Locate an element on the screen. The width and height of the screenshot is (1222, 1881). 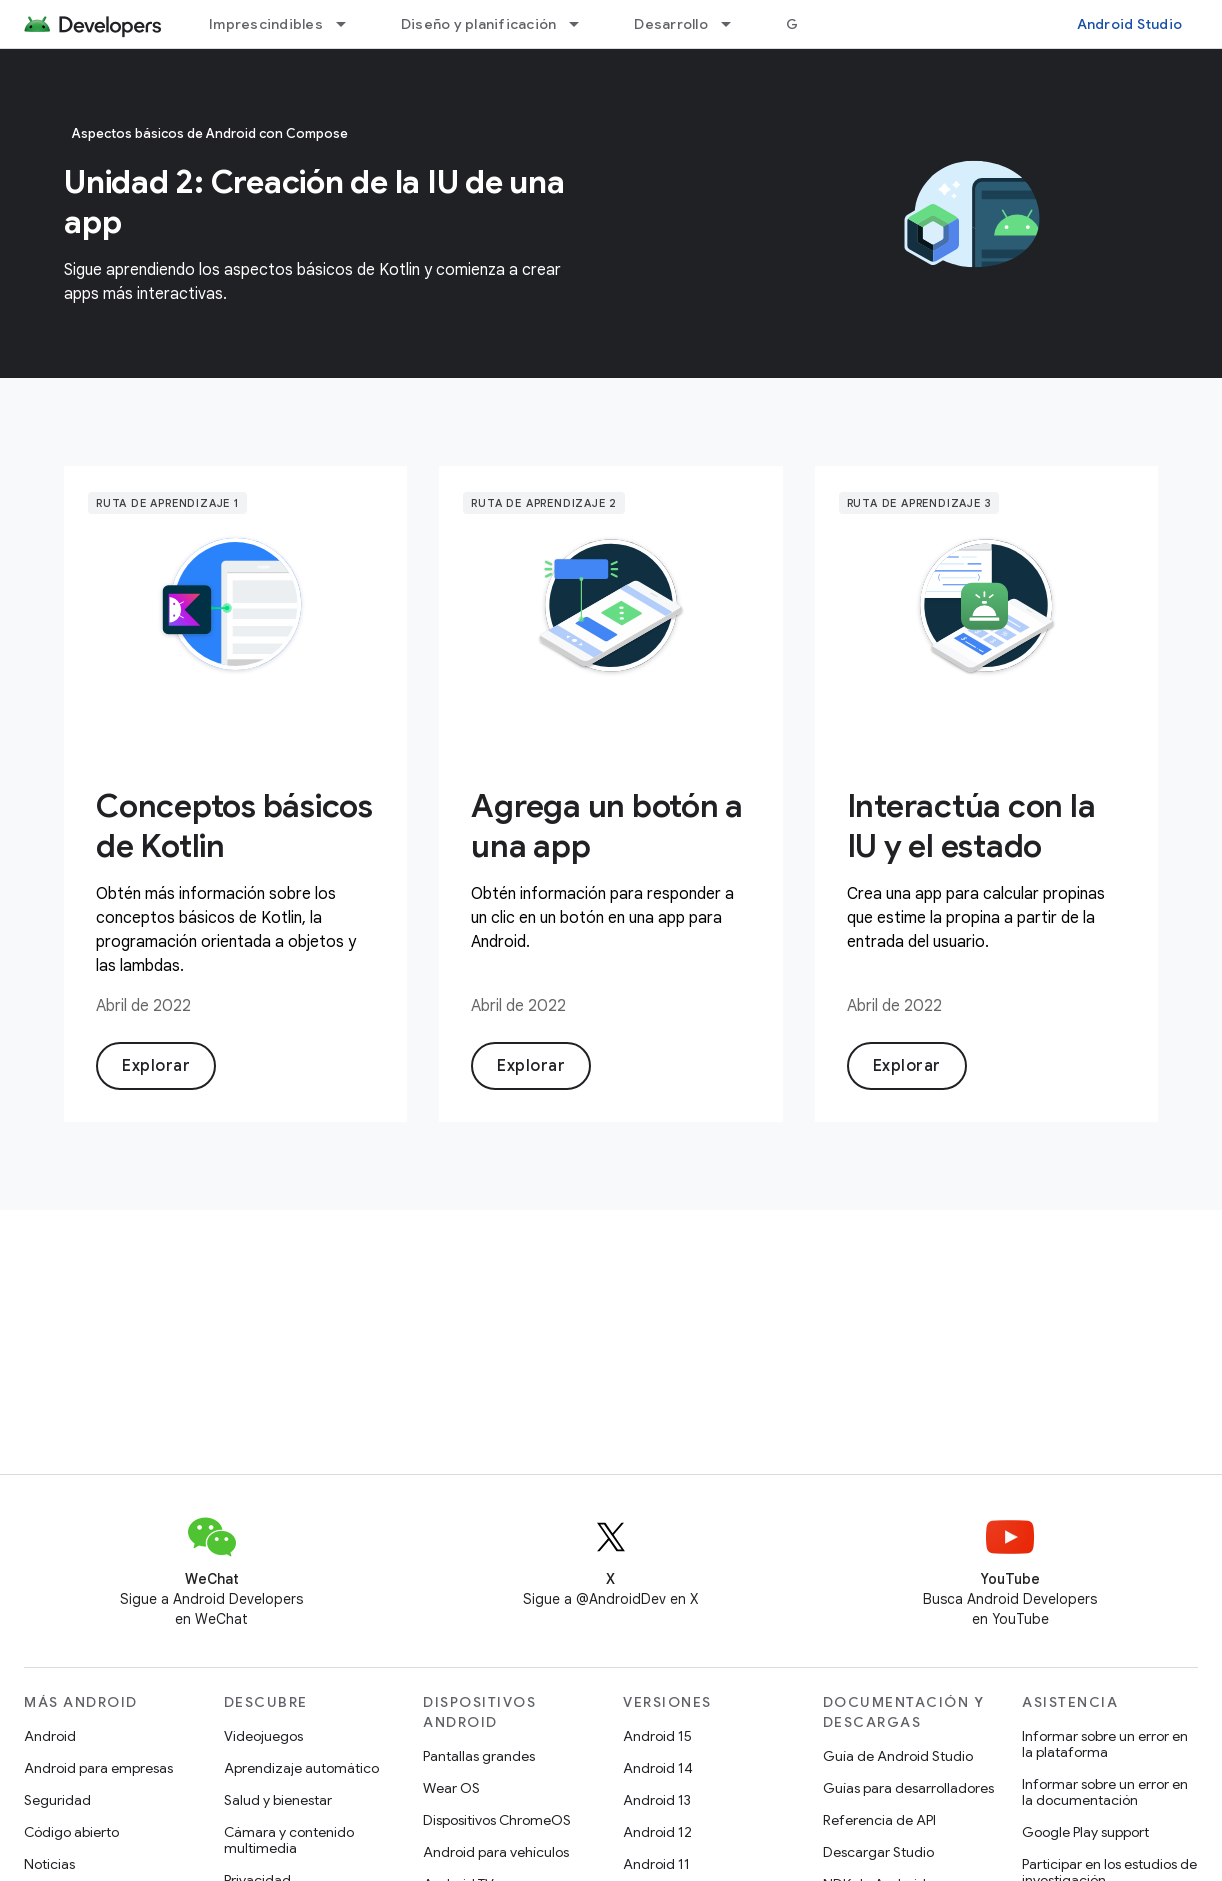
Guías para desarrolladores is located at coordinates (908, 1788).